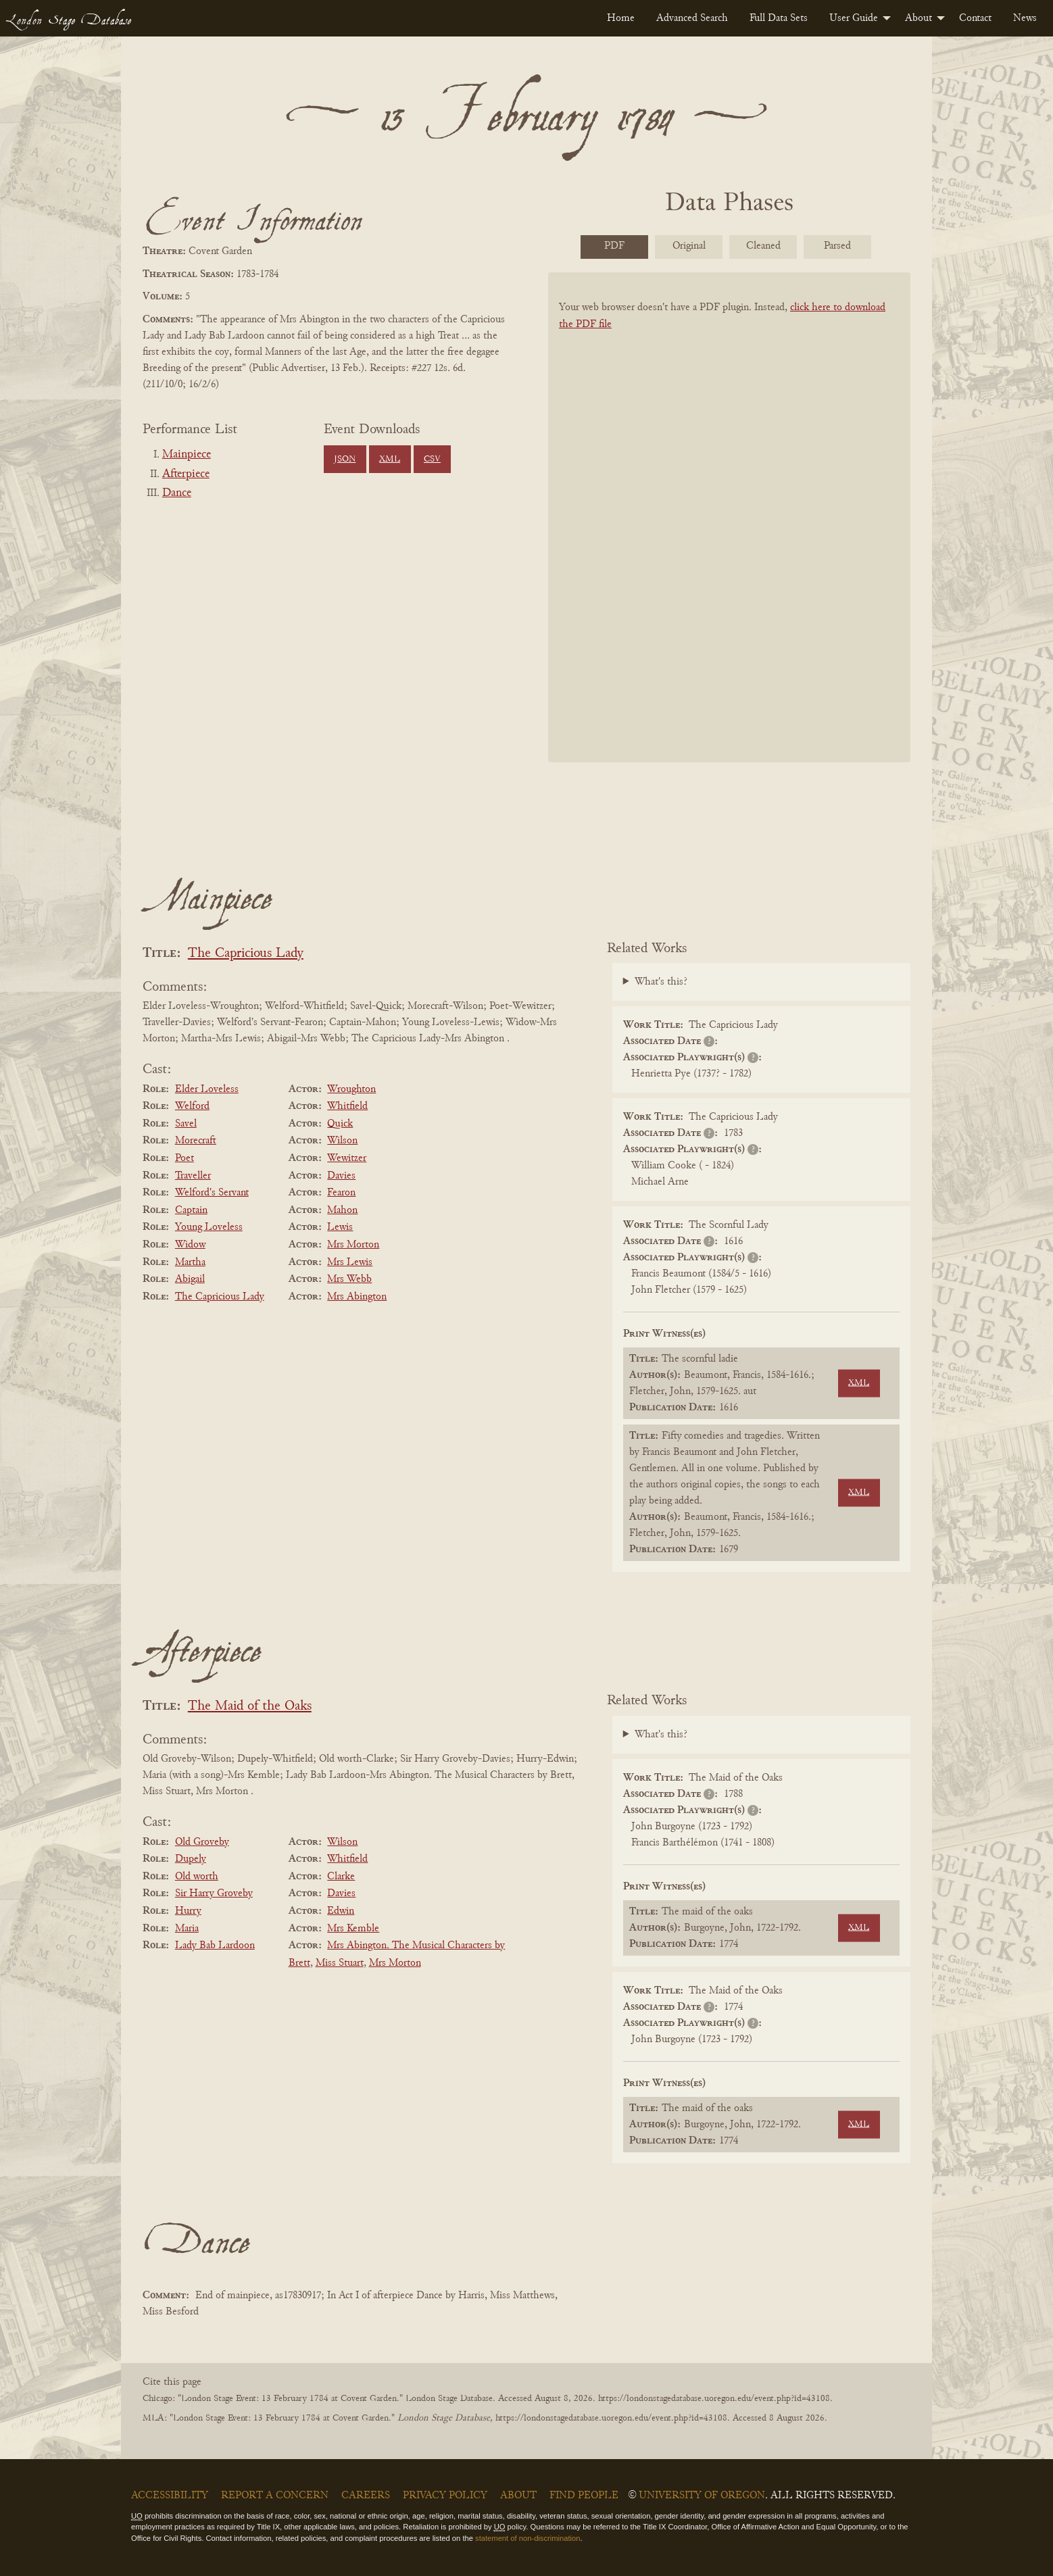 This screenshot has width=1053, height=2576. Describe the element at coordinates (190, 1859) in the screenshot. I see `Dupely` at that location.